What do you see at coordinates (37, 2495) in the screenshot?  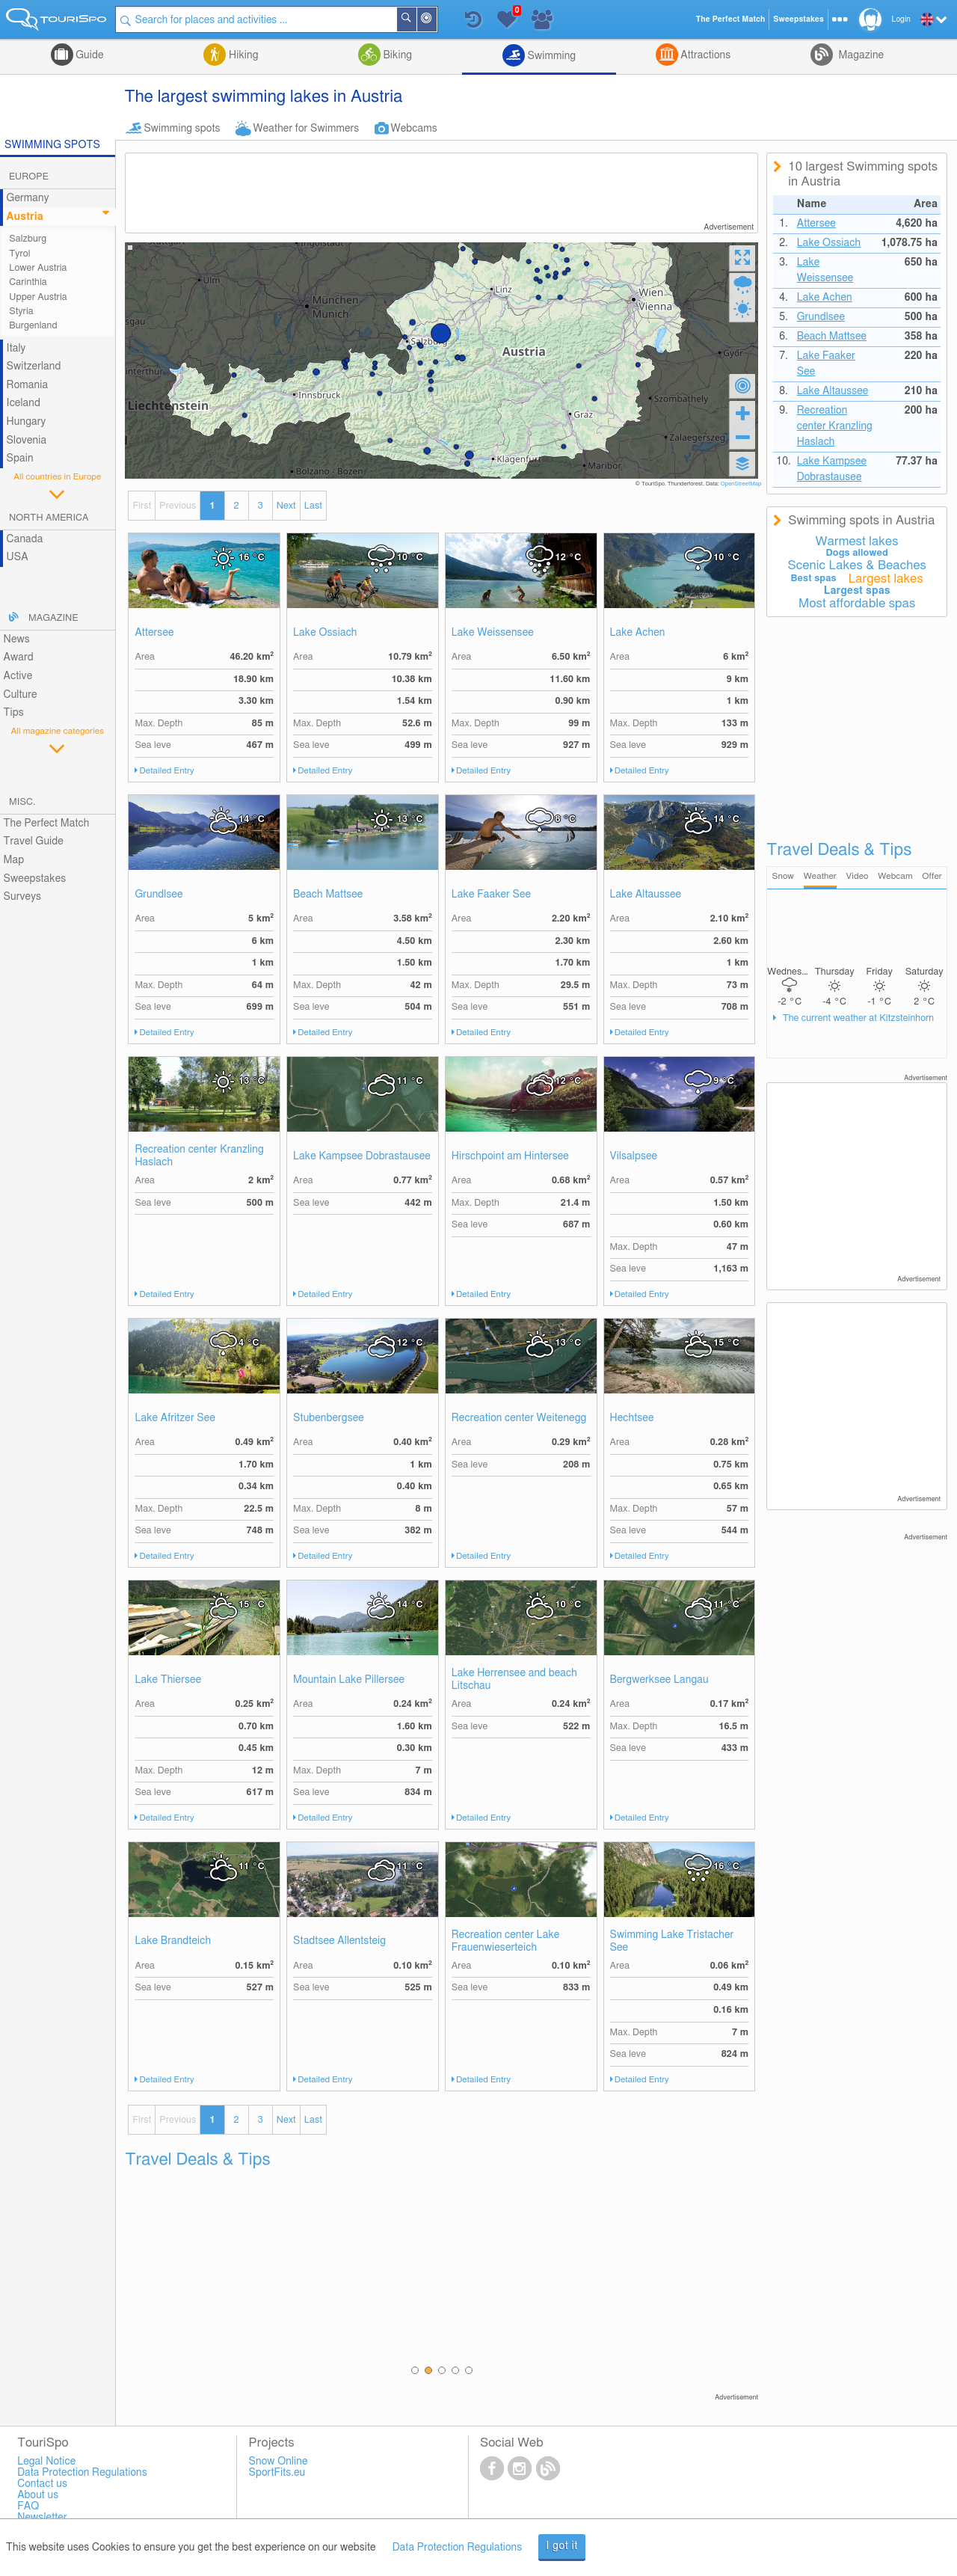 I see `About us` at bounding box center [37, 2495].